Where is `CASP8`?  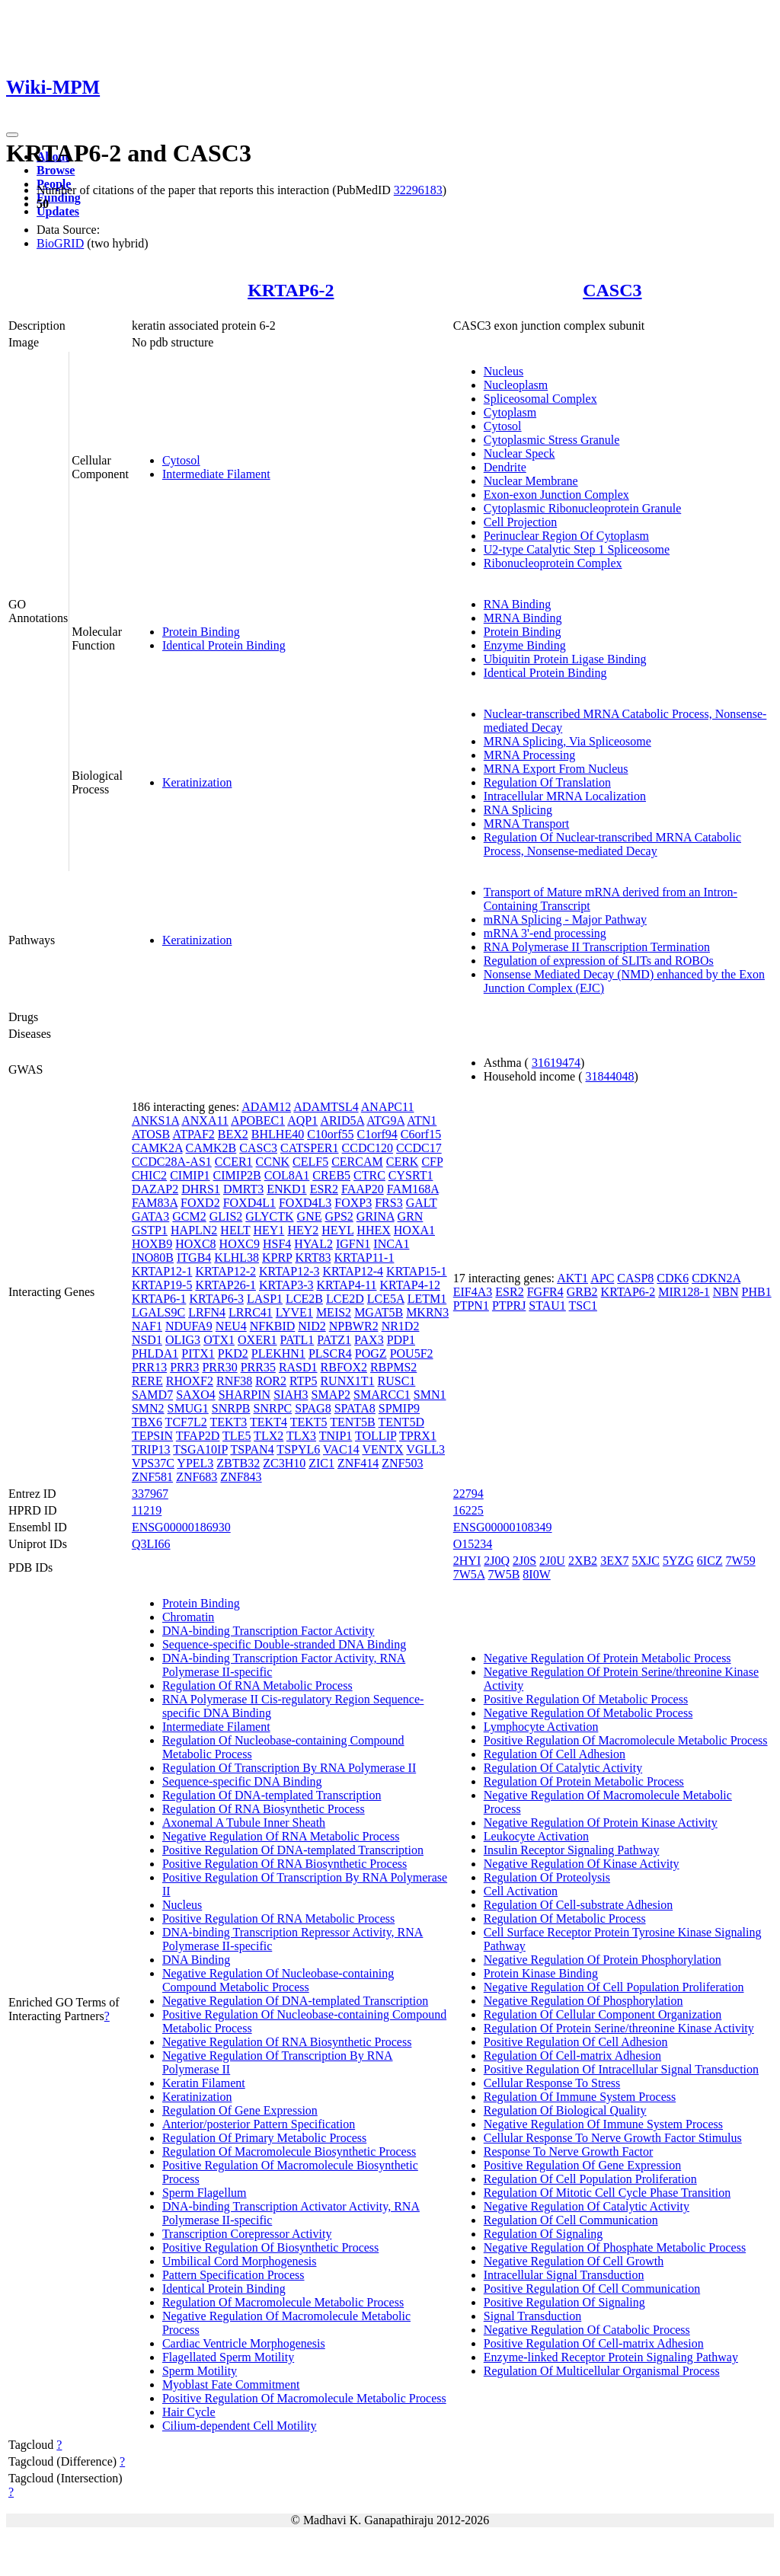
CASP8 is located at coordinates (635, 1278).